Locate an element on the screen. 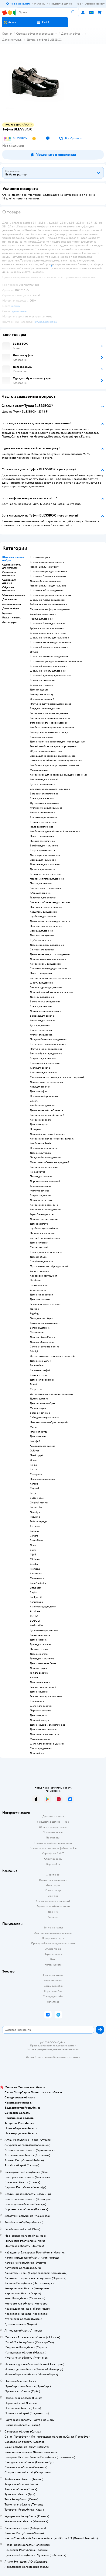 This screenshot has height=2576, width=106. Комбинезон детский зимний is located at coordinates (47, 1115).